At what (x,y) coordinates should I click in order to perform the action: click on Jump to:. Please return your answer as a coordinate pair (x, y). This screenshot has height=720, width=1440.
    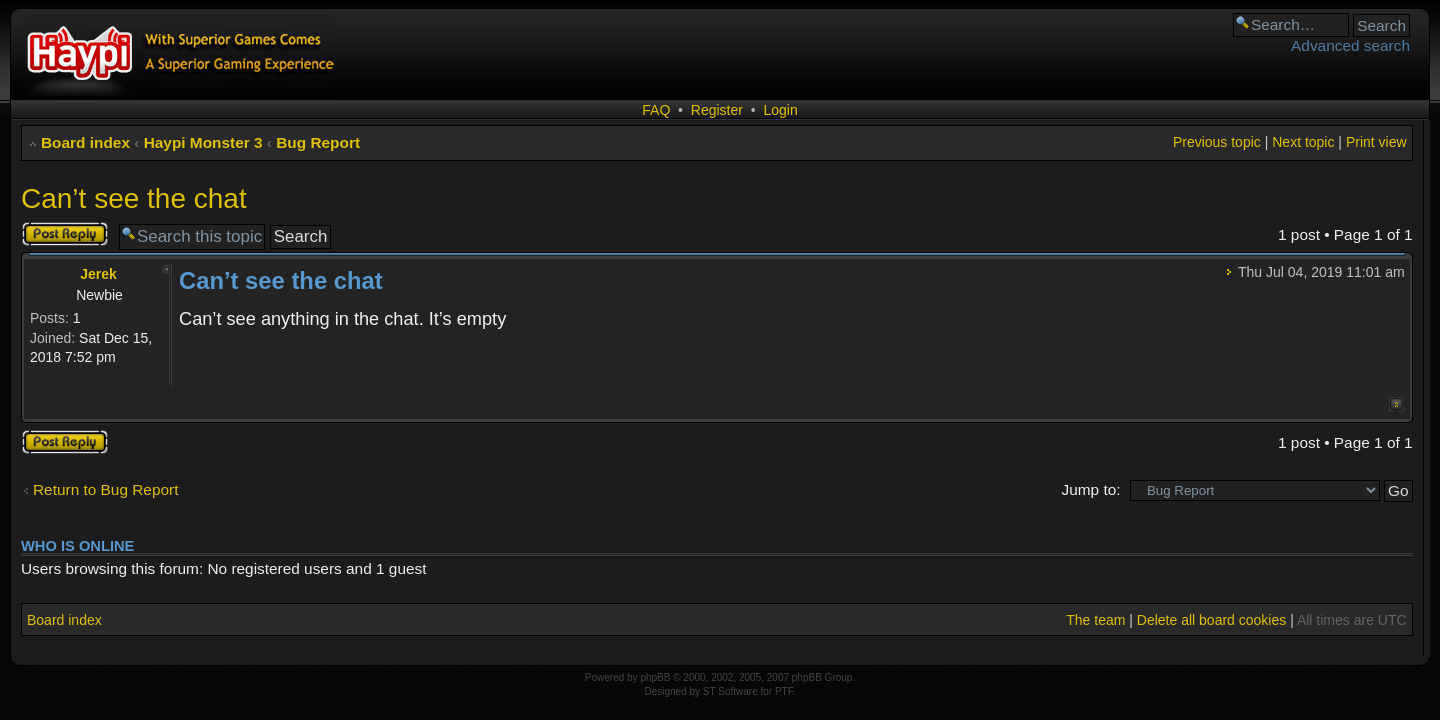
    Looking at the image, I should click on (1090, 489).